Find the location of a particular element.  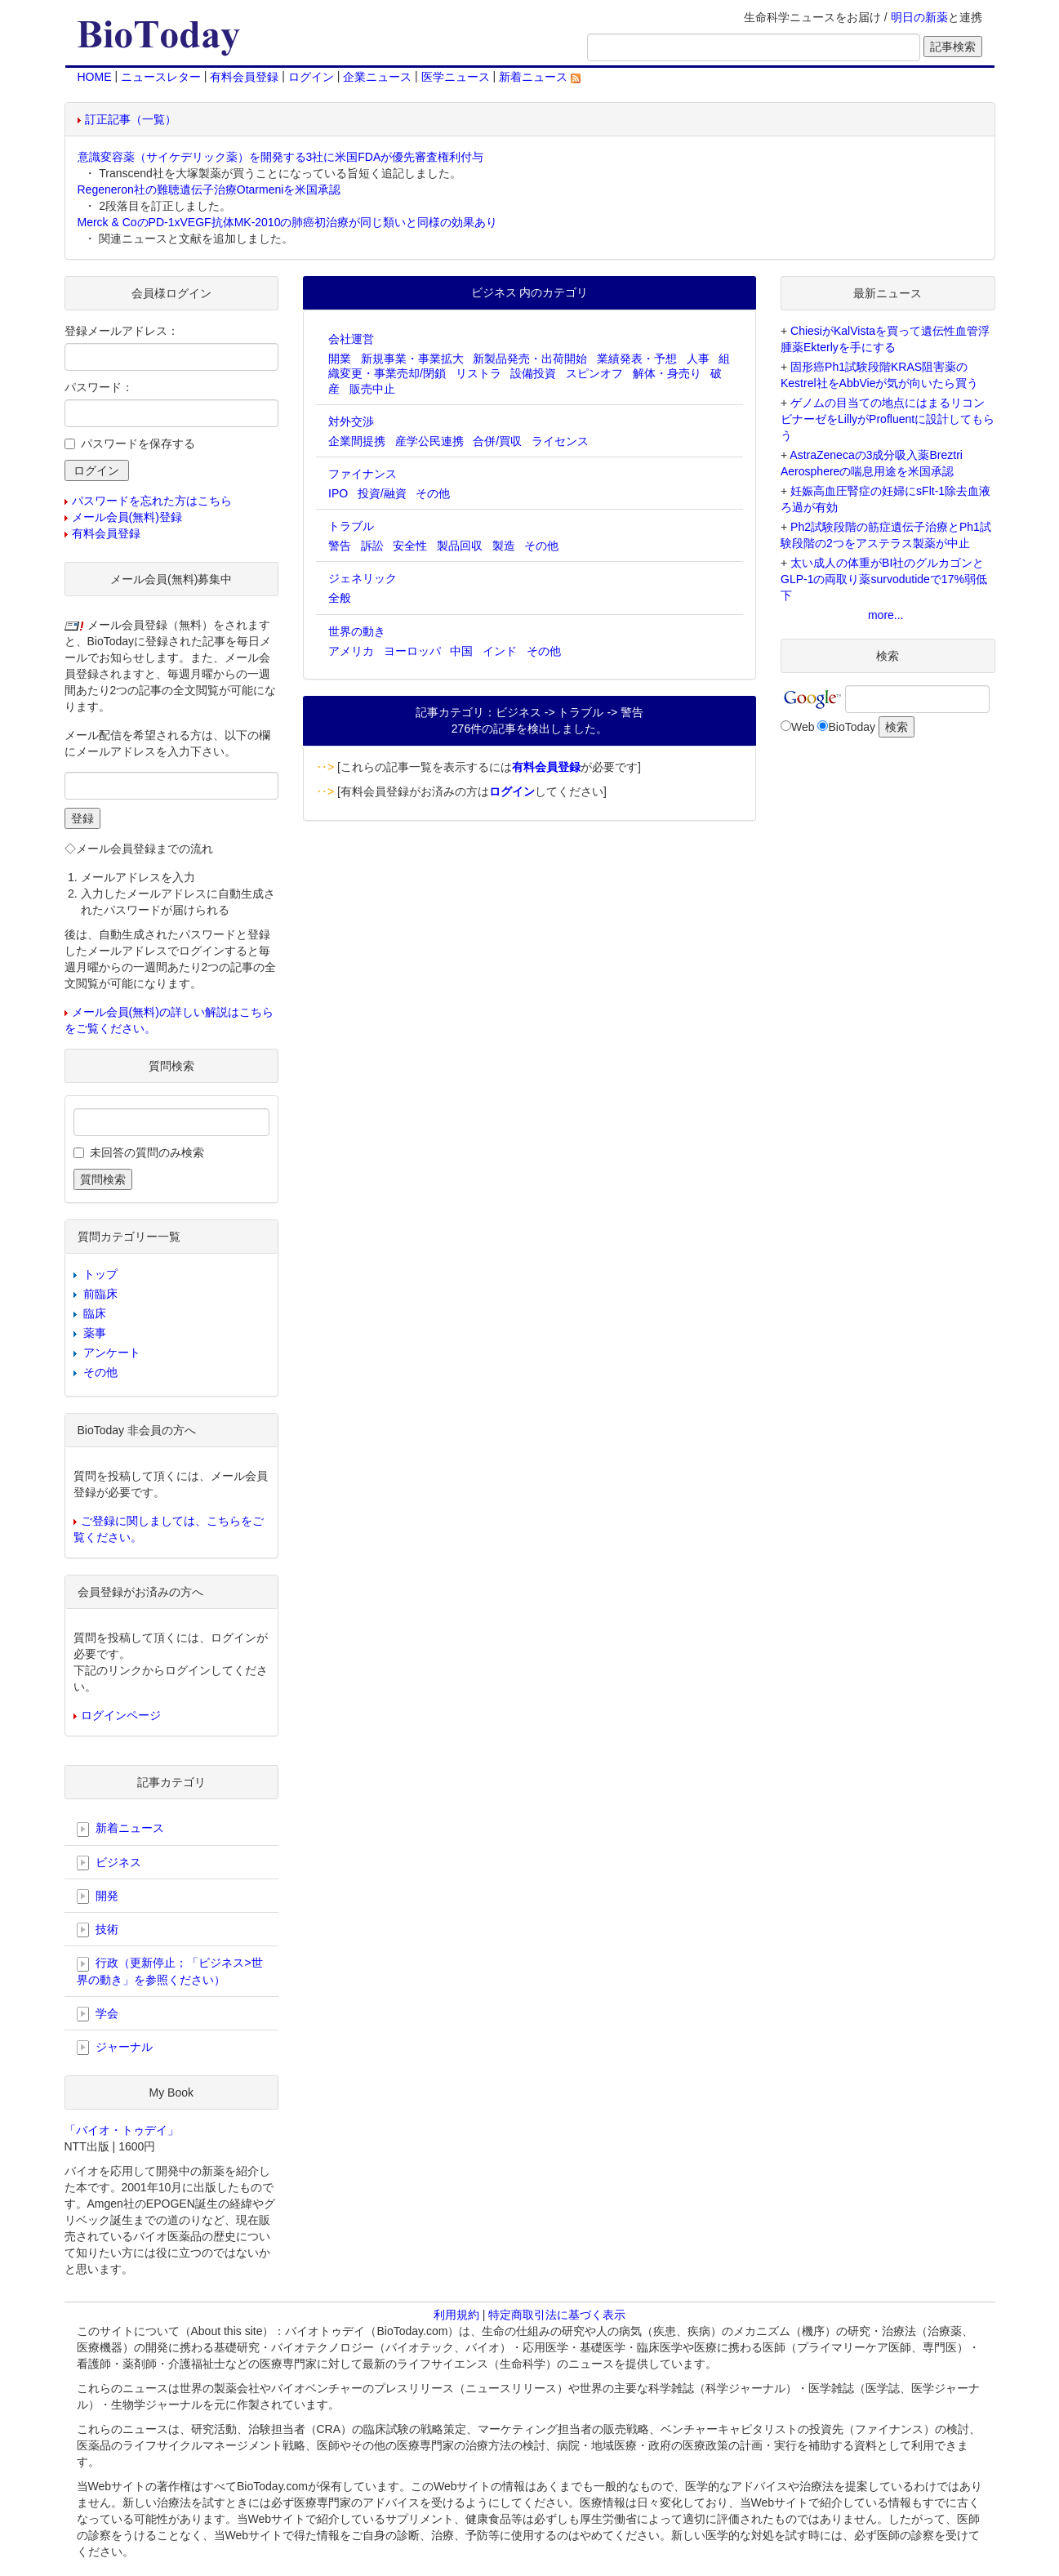

ゲノムの目当ての地点にはまるリコンビナーゼをLillyがProfluentに設計してもらう is located at coordinates (887, 419).